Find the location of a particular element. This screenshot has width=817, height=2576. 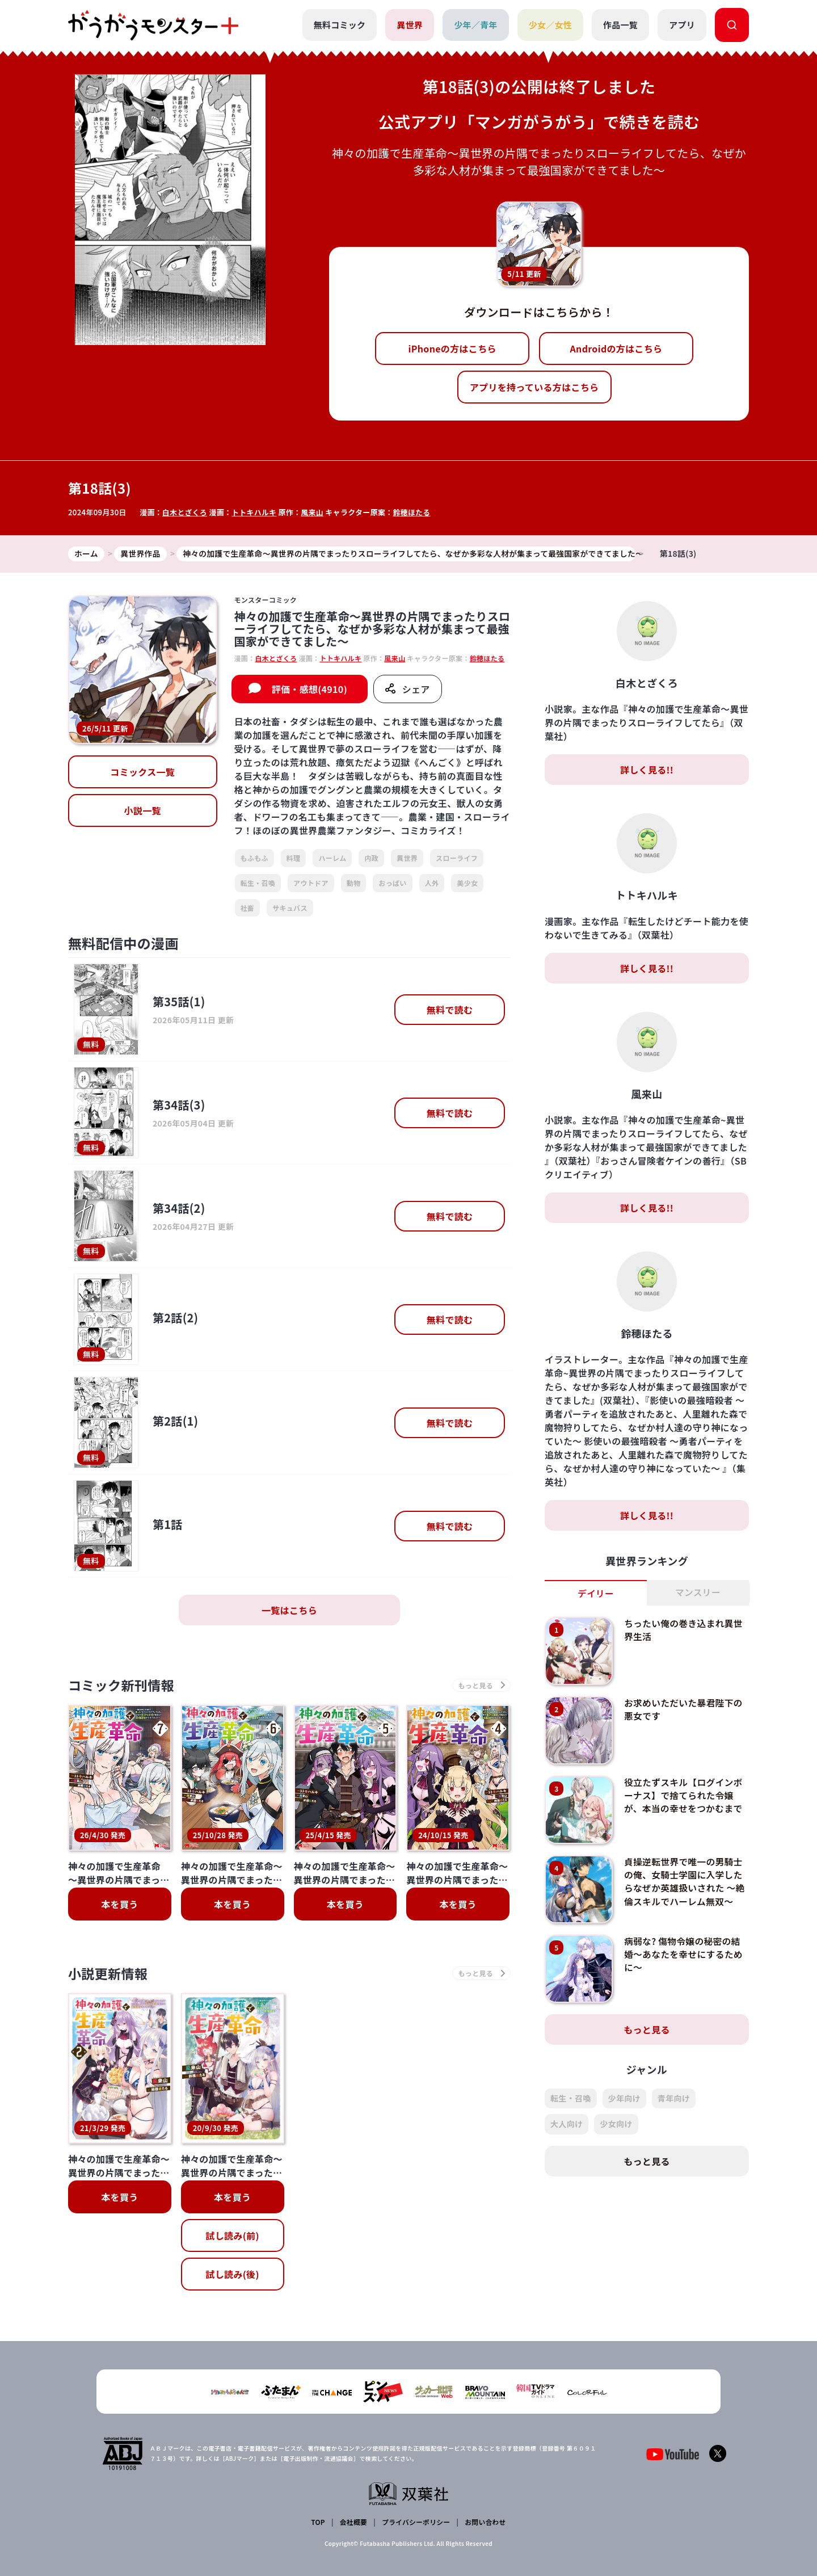

おっぱい is located at coordinates (392, 883).